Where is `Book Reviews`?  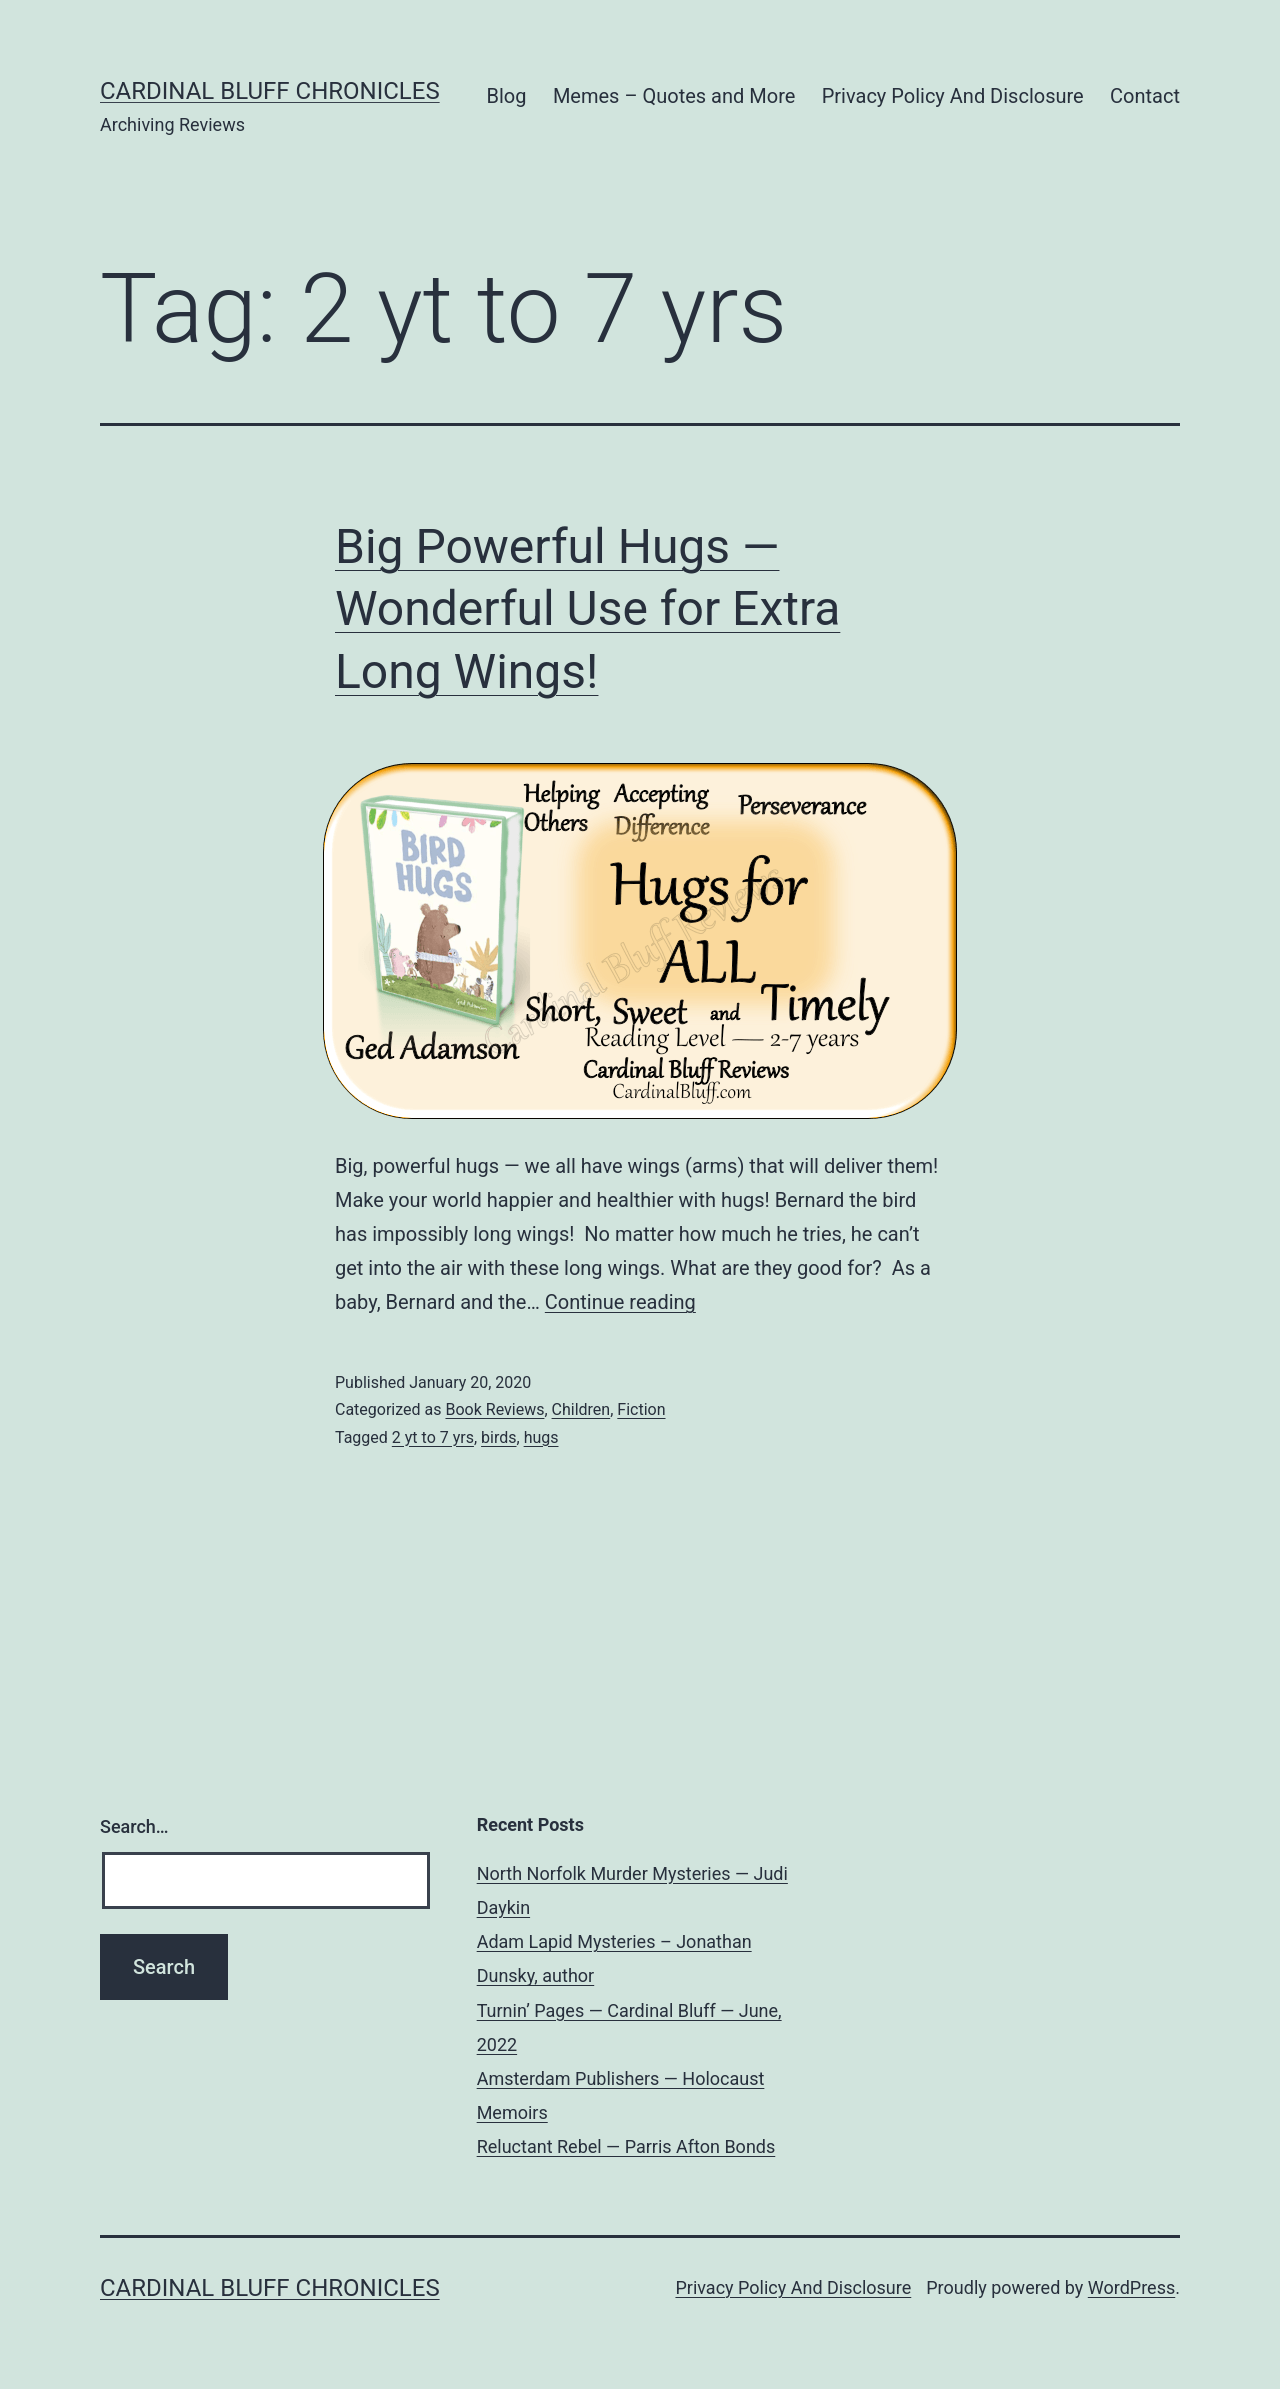 Book Reviews is located at coordinates (494, 1409).